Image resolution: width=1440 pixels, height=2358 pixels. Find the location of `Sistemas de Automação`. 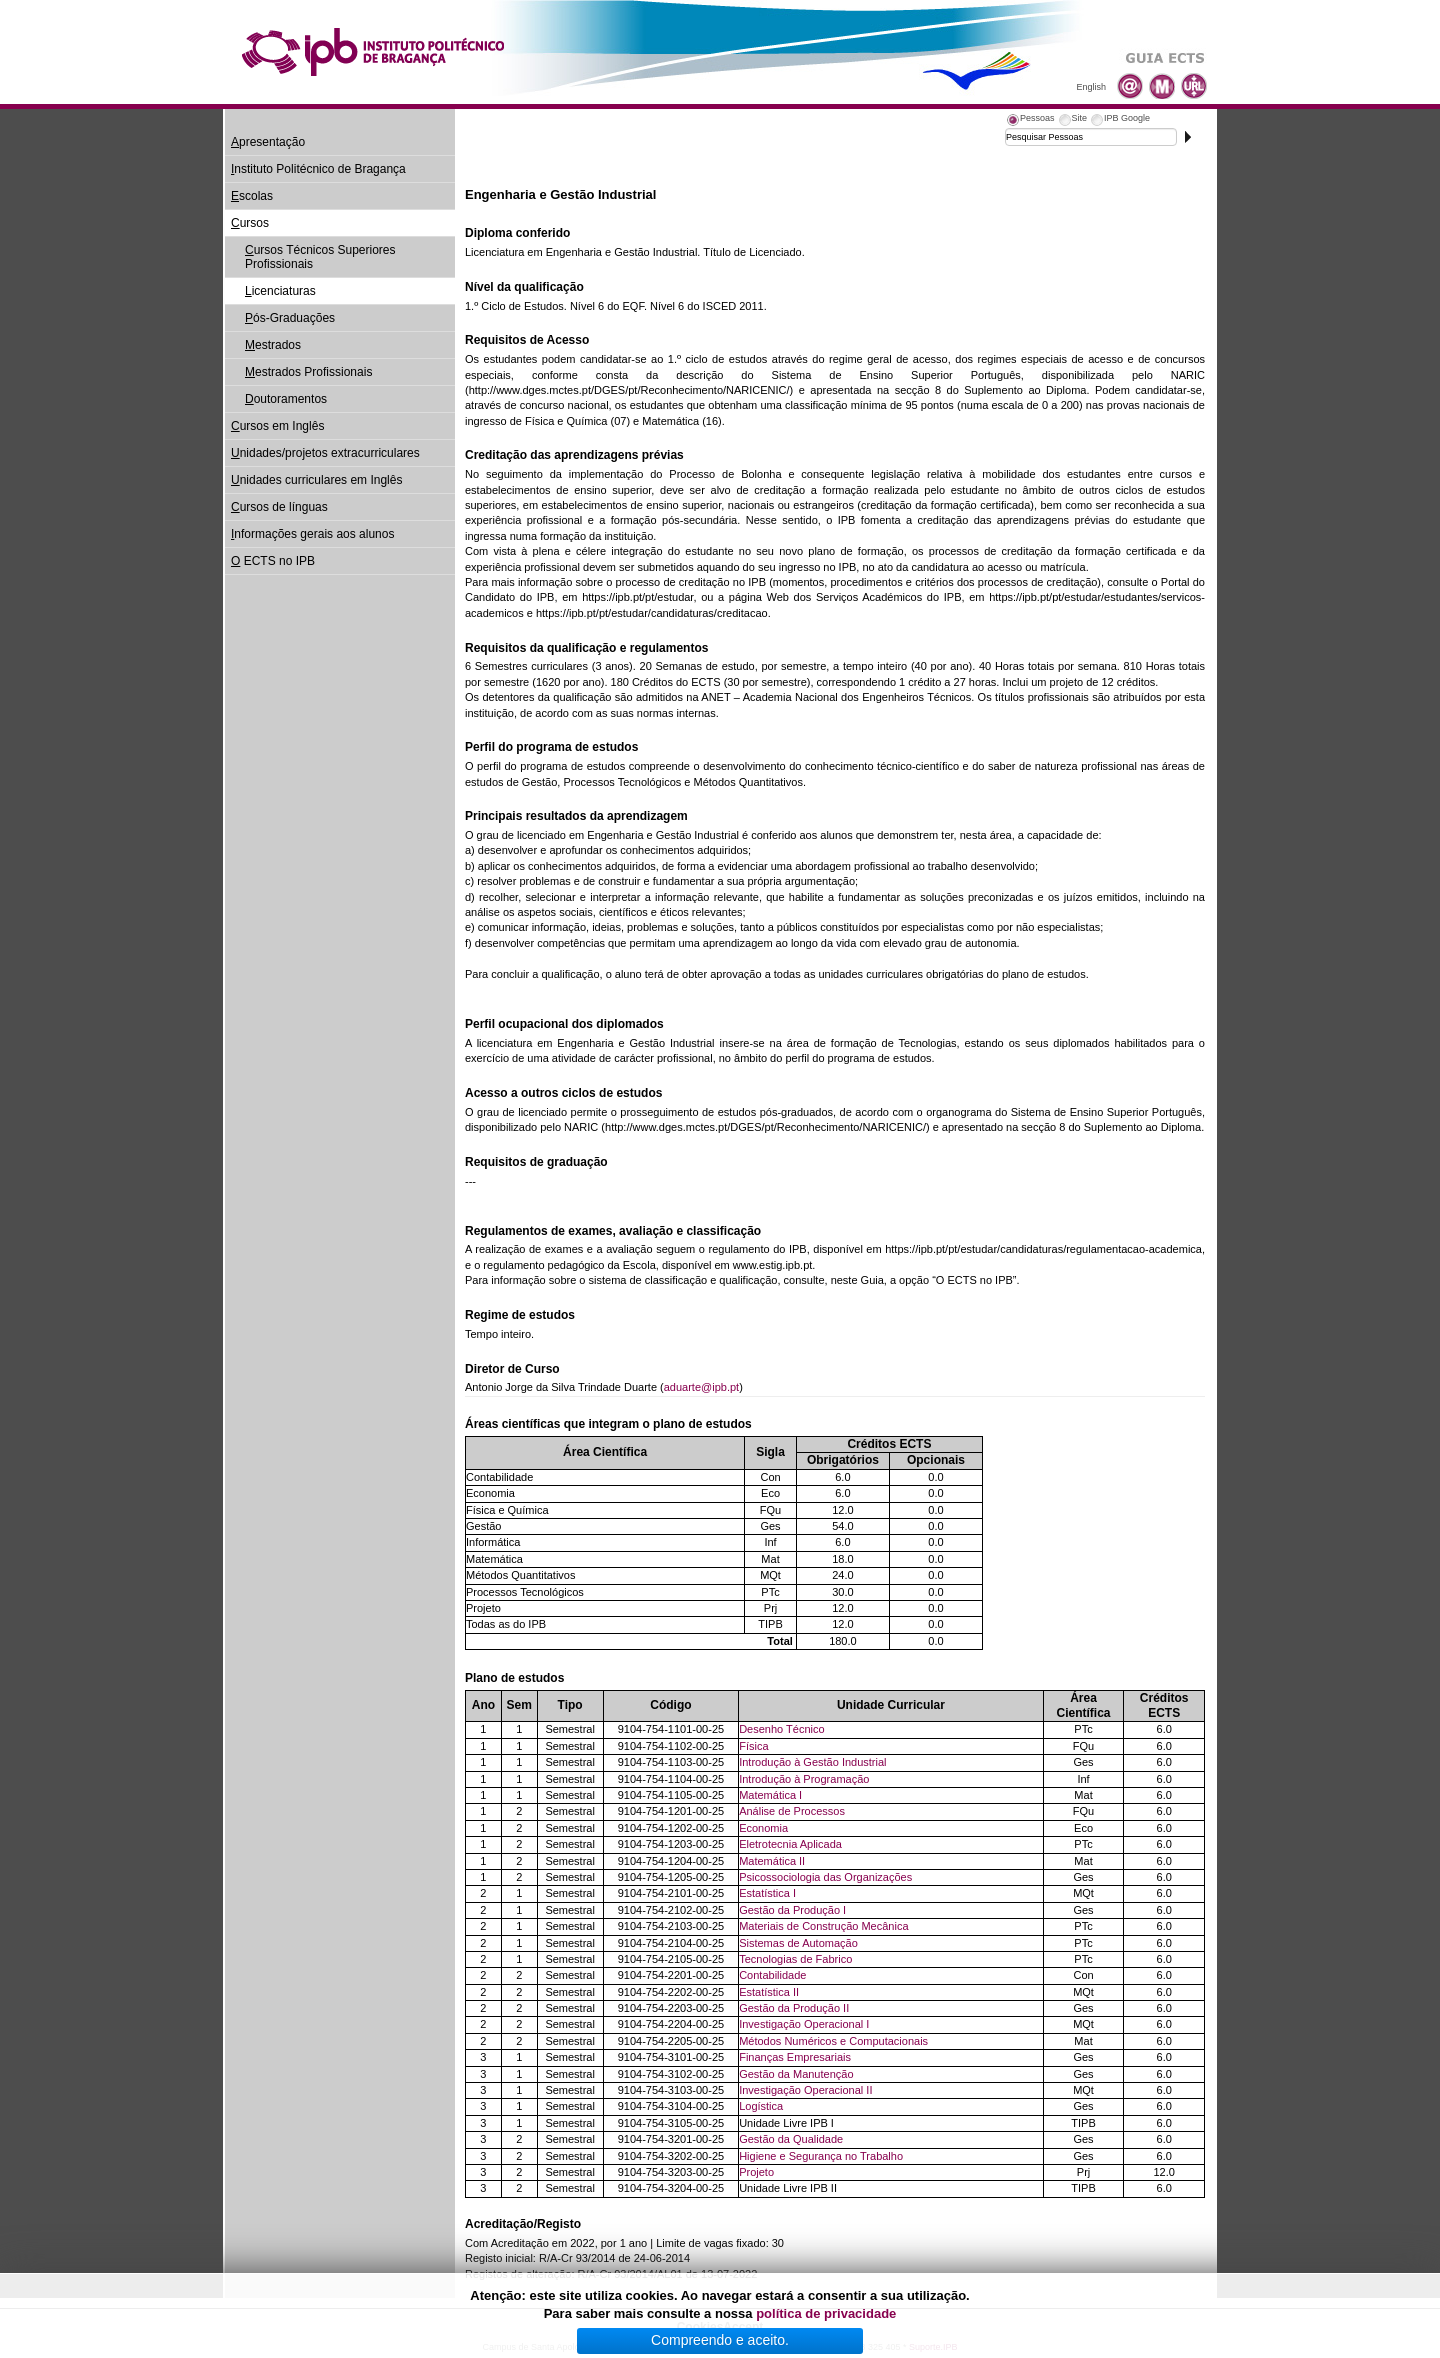

Sistemas de Automação is located at coordinates (798, 1943).